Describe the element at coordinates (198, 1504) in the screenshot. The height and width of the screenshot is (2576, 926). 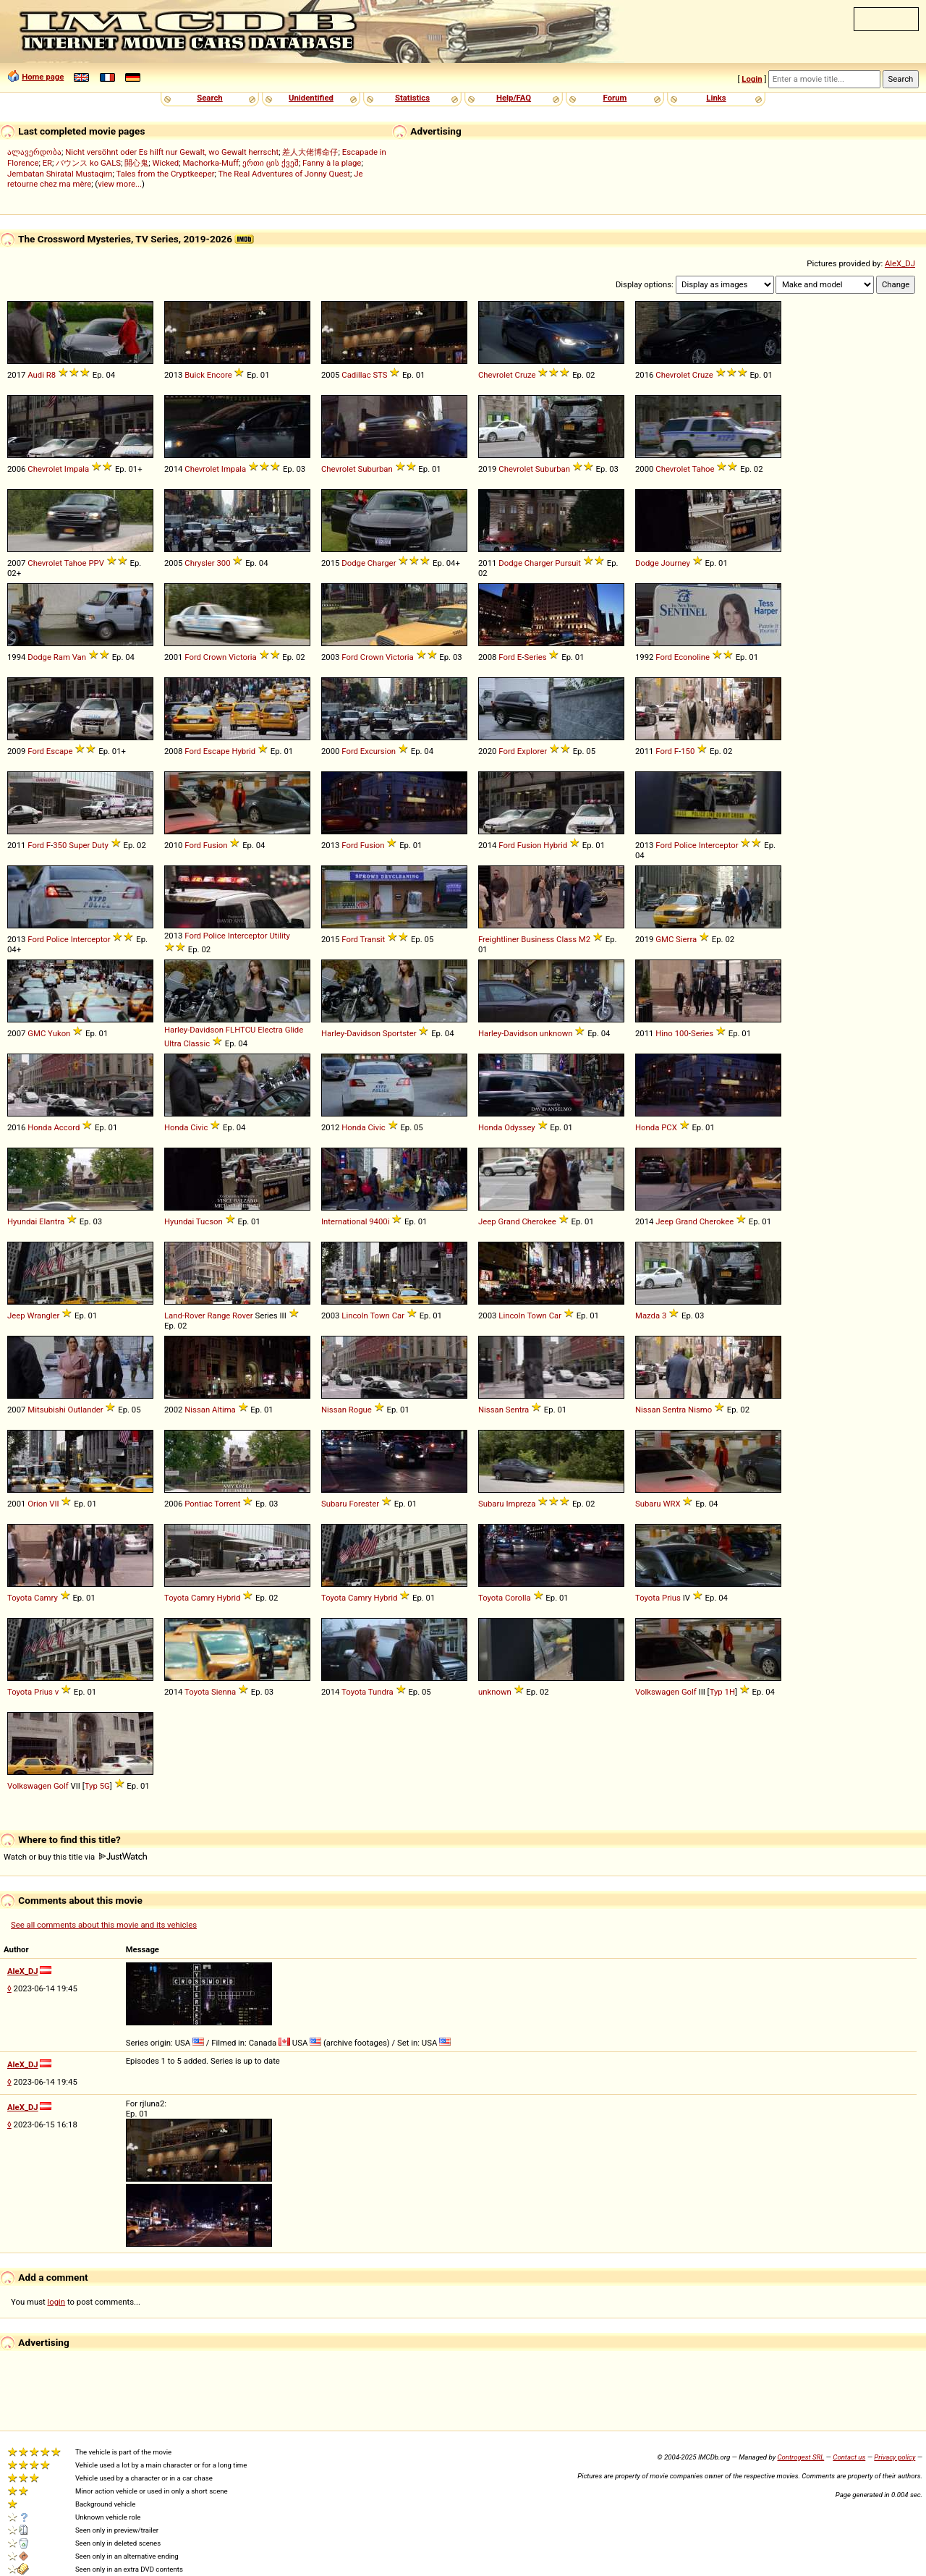
I see `Pontiac` at that location.